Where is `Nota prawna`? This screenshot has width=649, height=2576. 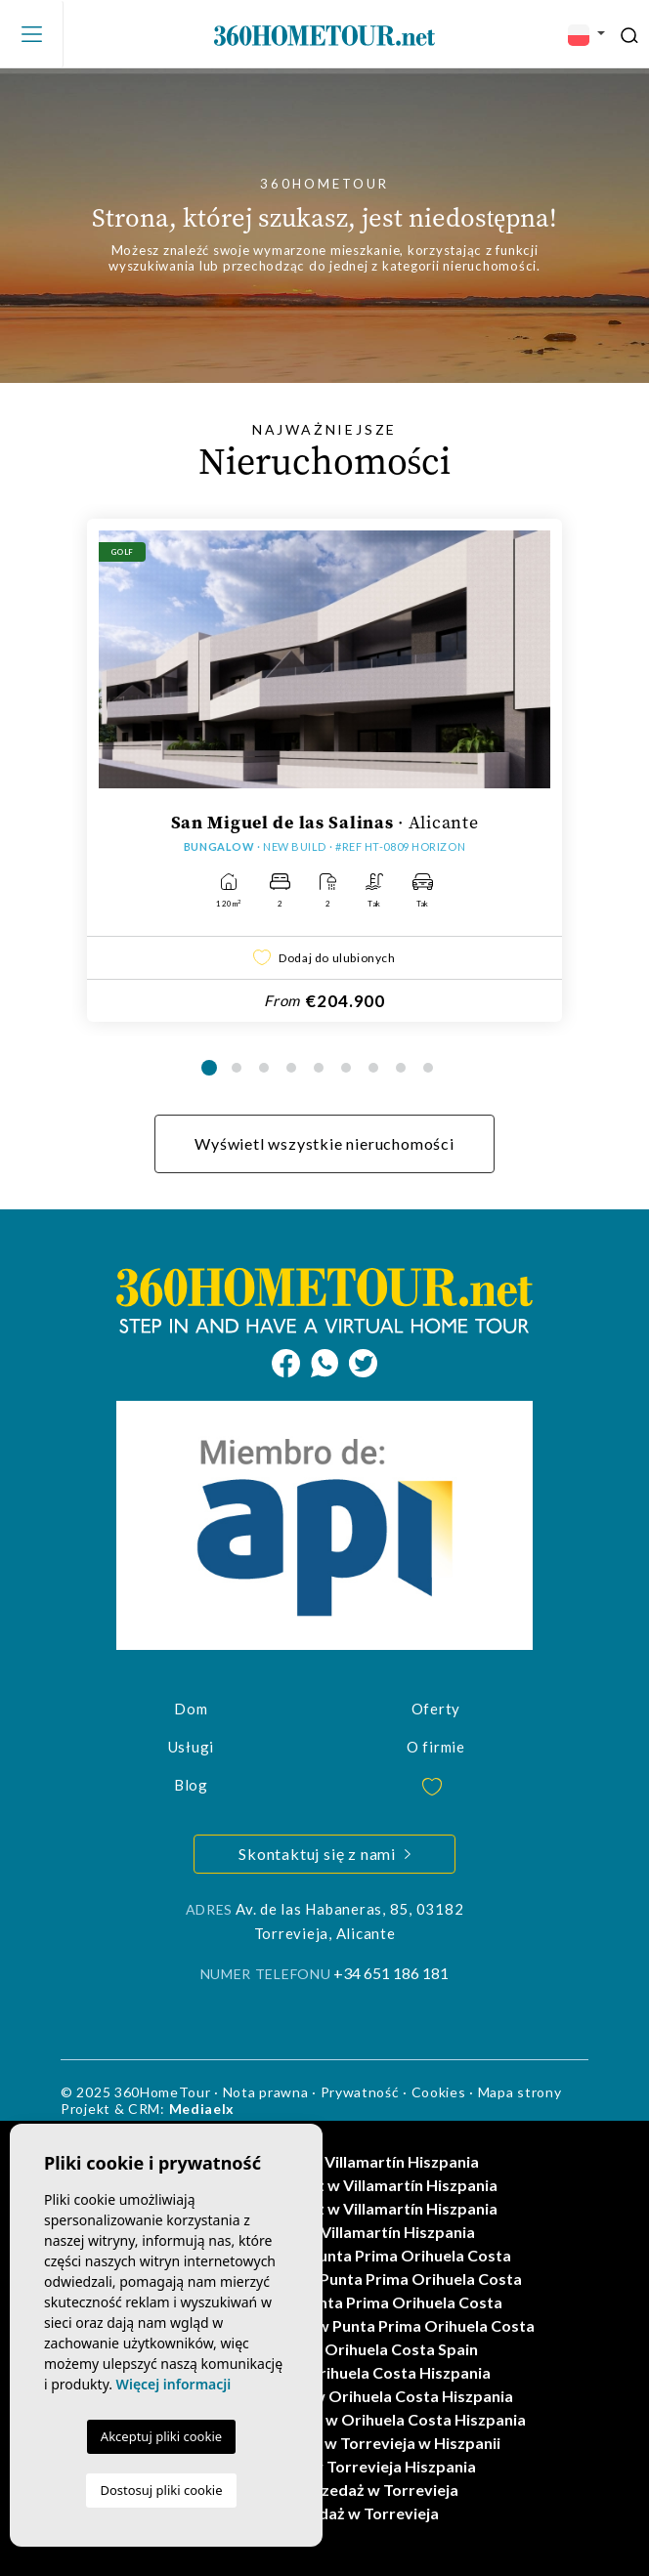 Nota prawna is located at coordinates (266, 2092).